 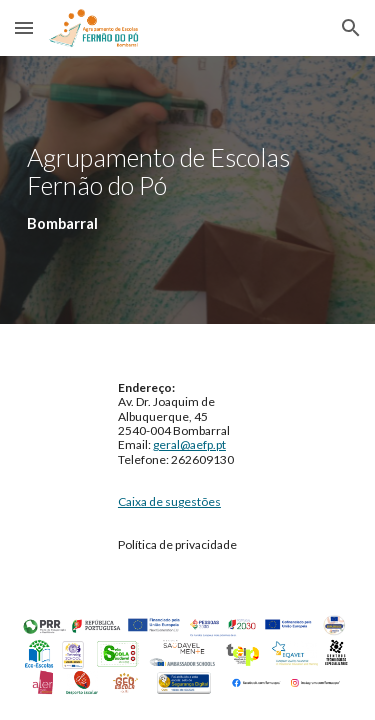 I want to click on [main], so click(x=188, y=190).